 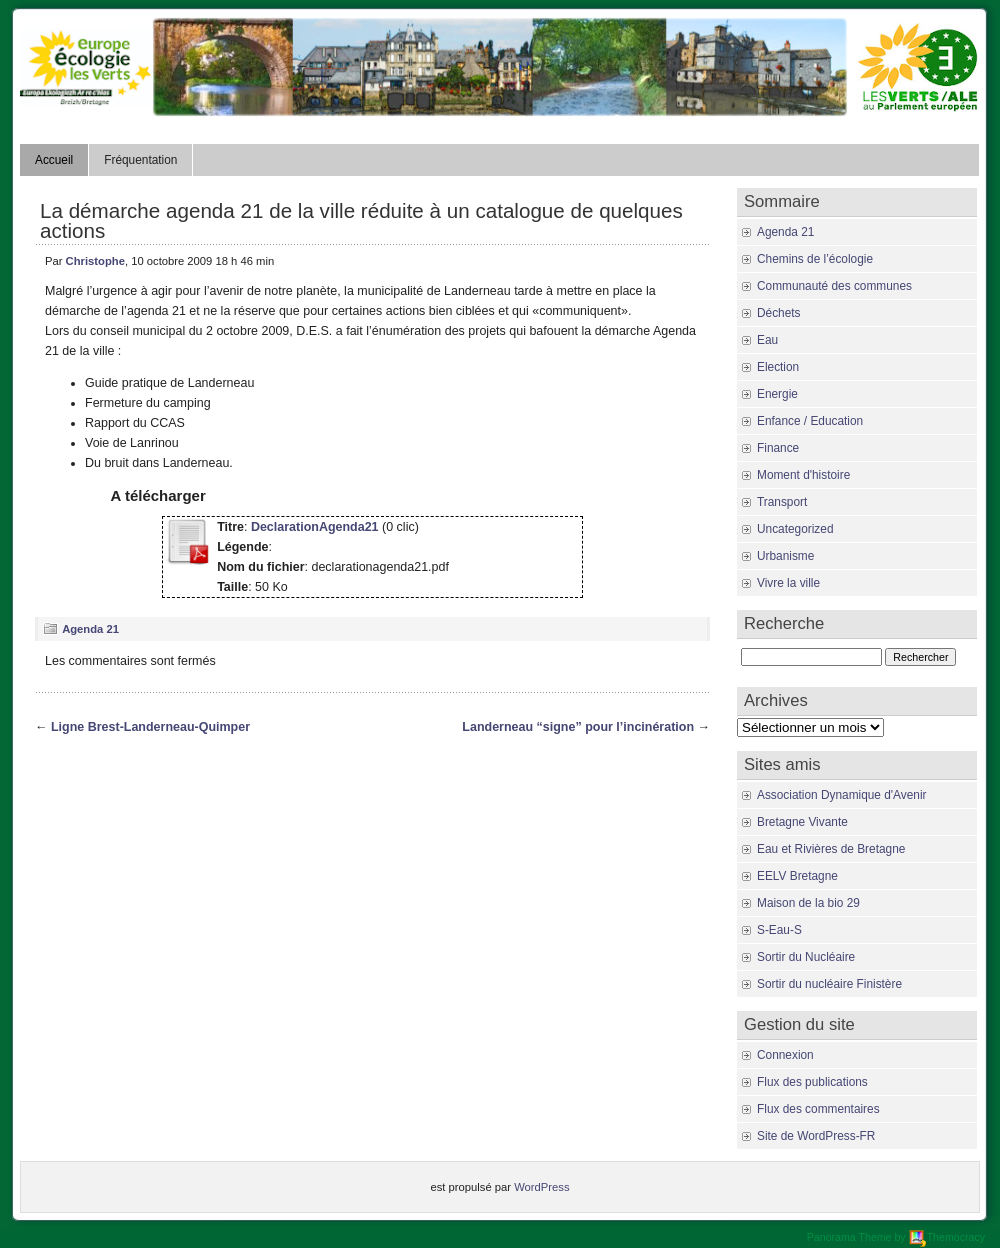 What do you see at coordinates (541, 1187) in the screenshot?
I see `WordPress` at bounding box center [541, 1187].